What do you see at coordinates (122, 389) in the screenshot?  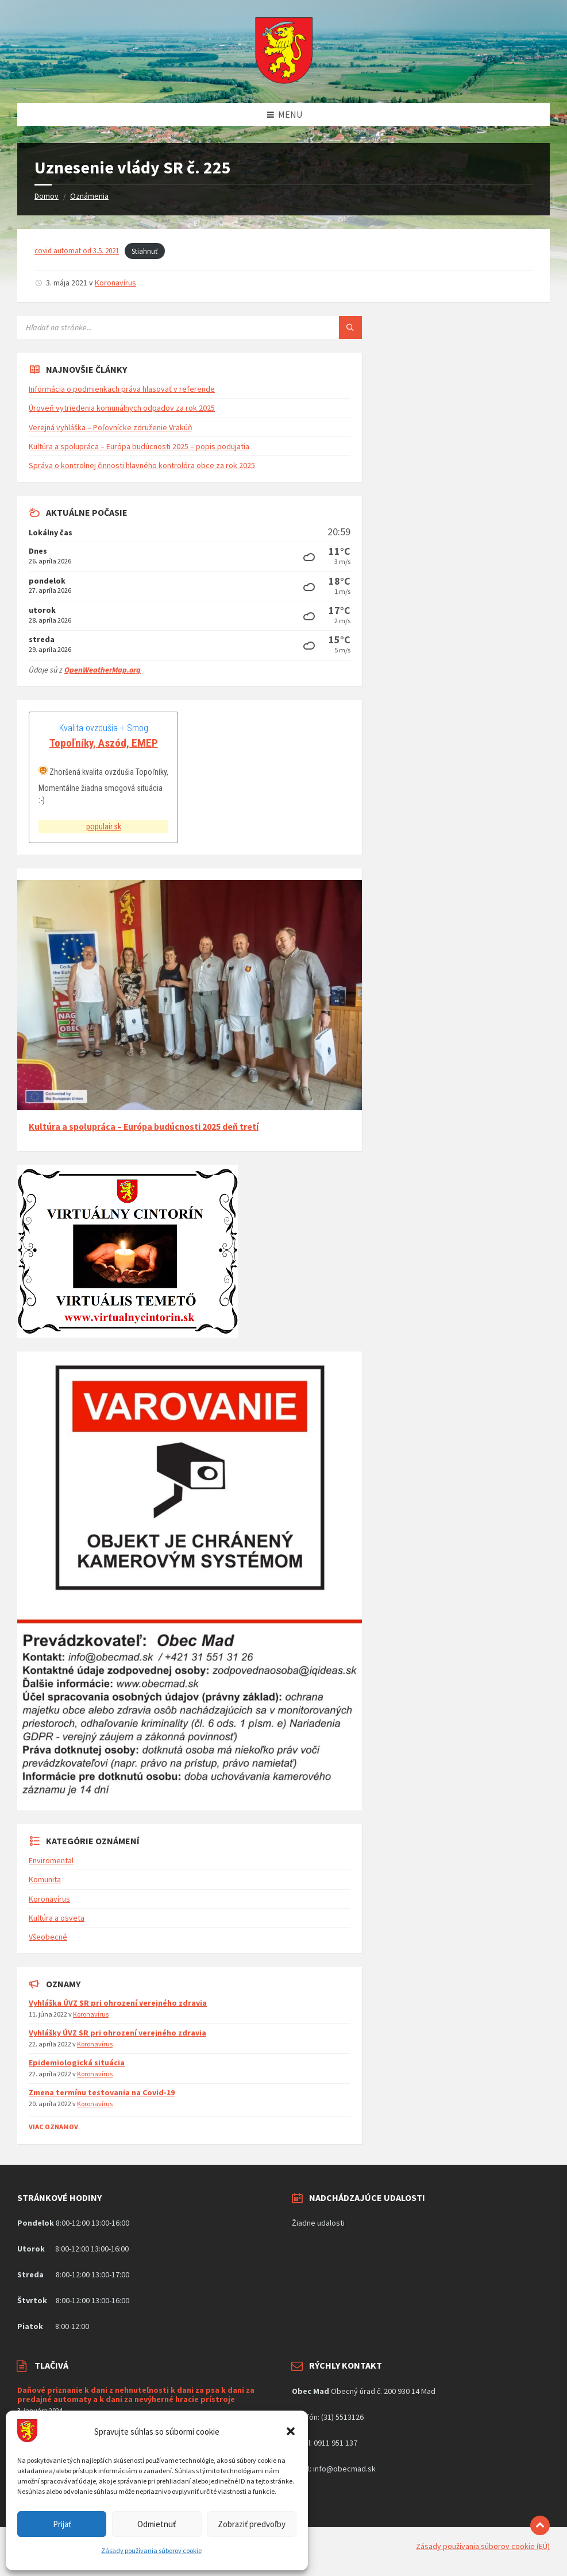 I see `Informácia o podmienkach práva hlasovať v referende` at bounding box center [122, 389].